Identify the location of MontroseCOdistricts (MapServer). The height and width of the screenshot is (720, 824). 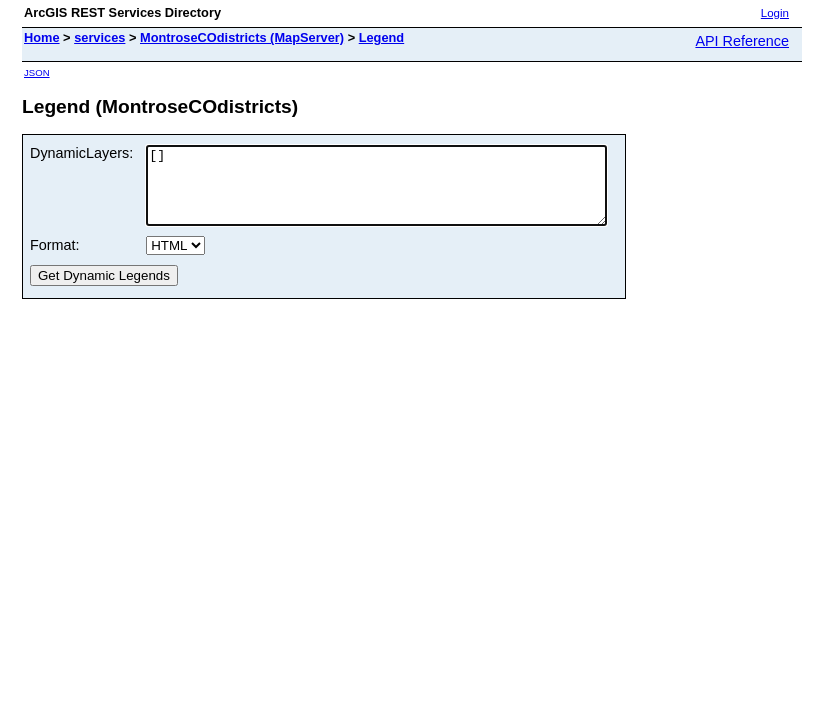
(242, 37).